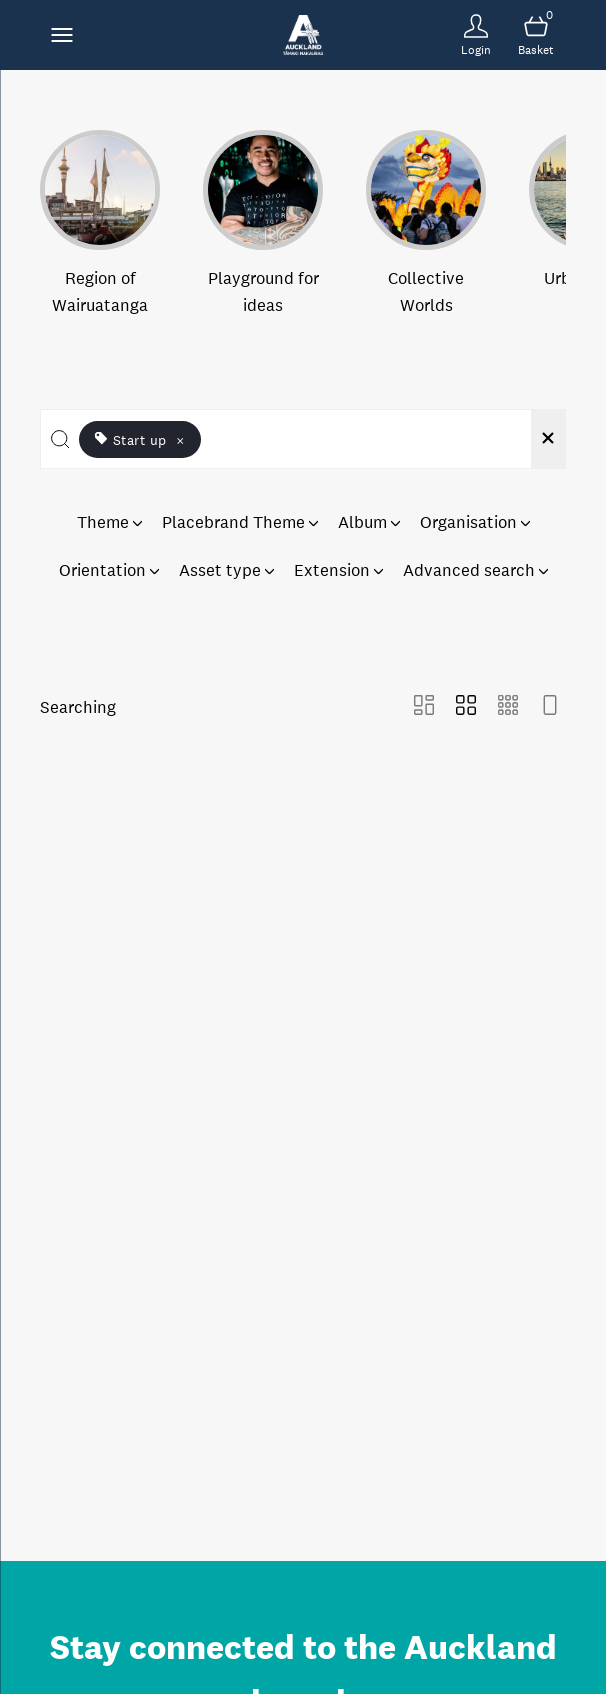 The image size is (606, 1694). Describe the element at coordinates (536, 35) in the screenshot. I see `[Open basket]` at that location.